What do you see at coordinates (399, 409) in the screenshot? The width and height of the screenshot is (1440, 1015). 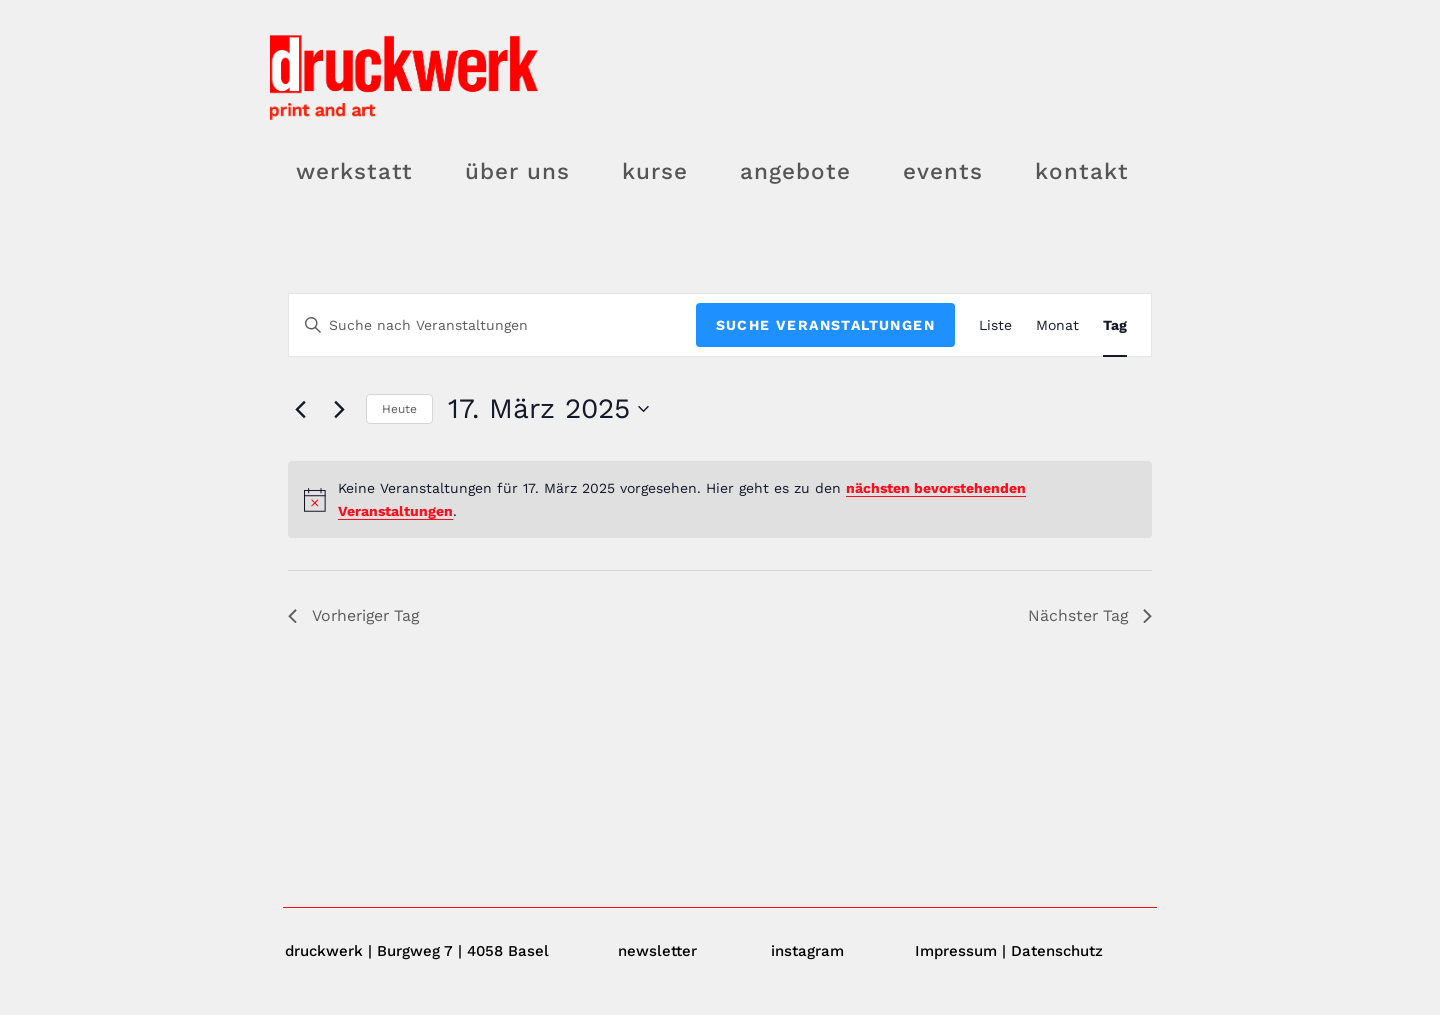 I see `Heute` at bounding box center [399, 409].